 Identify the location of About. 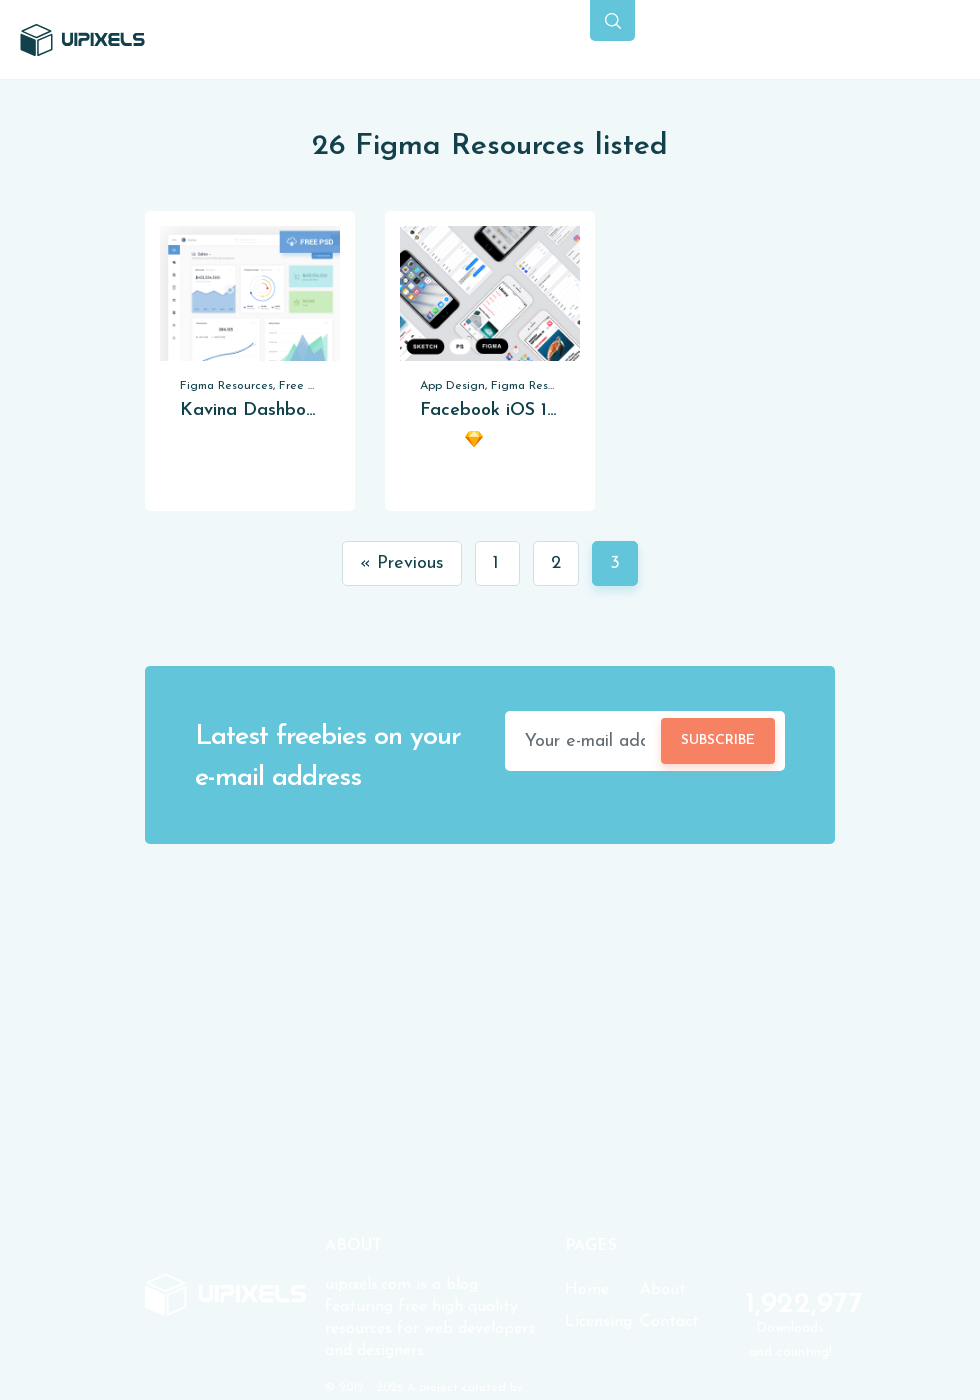
(663, 1290).